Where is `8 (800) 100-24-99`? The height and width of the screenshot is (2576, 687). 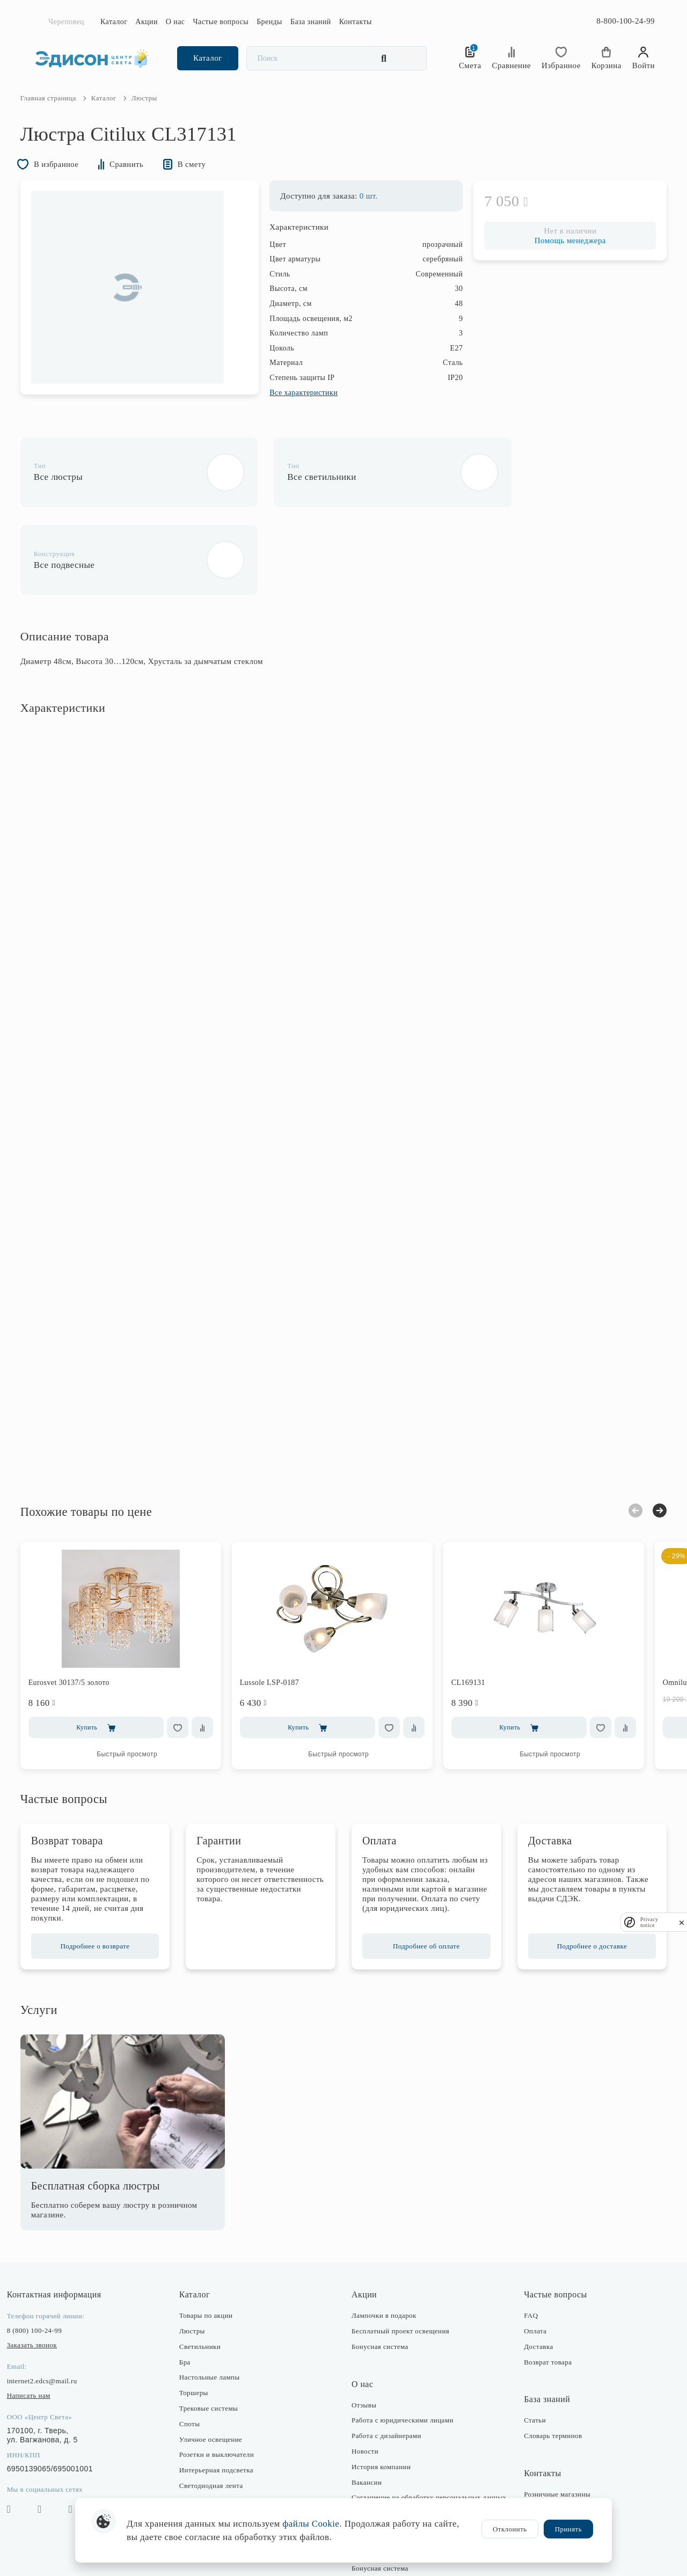
8 (800) 100-24-99 is located at coordinates (46, 2257).